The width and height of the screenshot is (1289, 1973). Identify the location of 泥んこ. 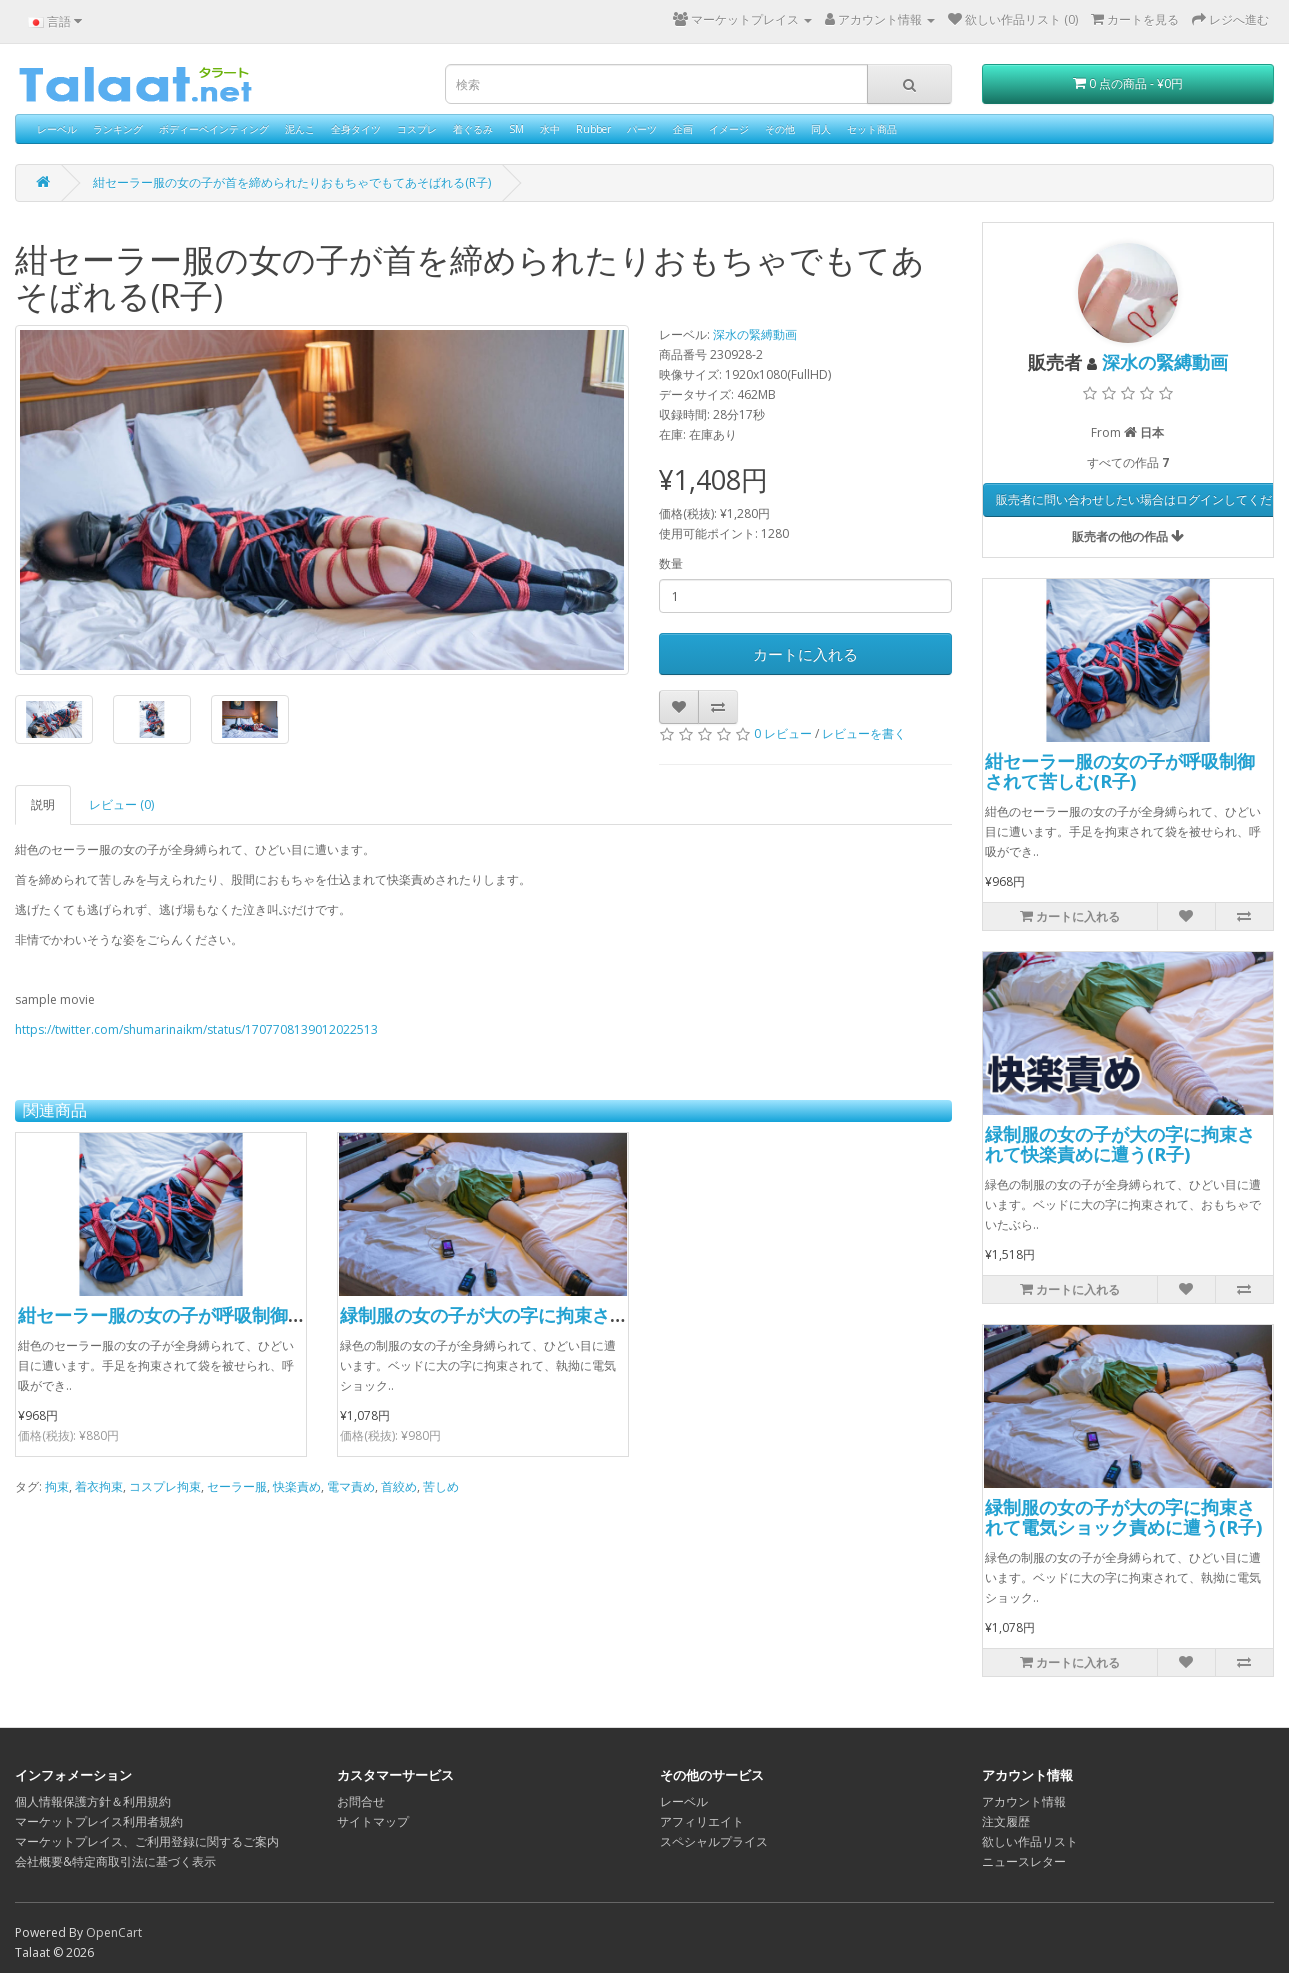
(300, 129).